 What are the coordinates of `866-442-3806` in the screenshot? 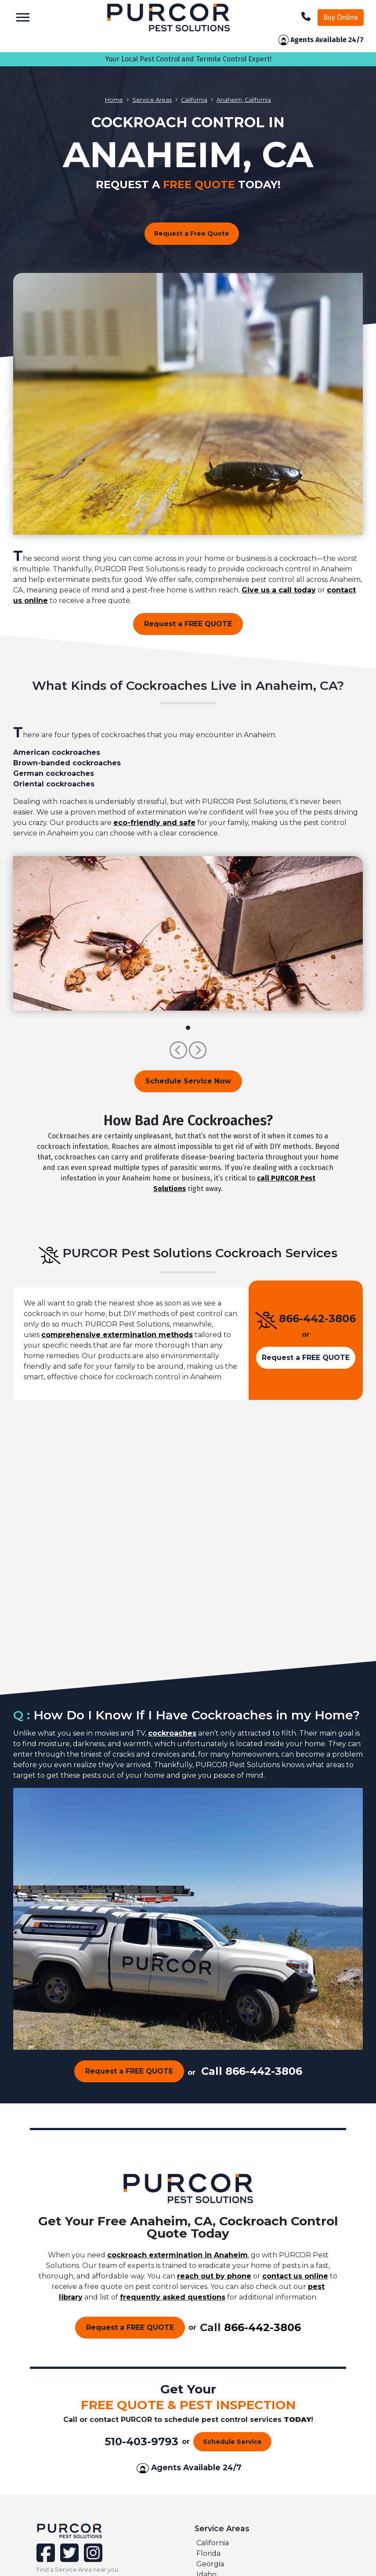 It's located at (317, 1318).